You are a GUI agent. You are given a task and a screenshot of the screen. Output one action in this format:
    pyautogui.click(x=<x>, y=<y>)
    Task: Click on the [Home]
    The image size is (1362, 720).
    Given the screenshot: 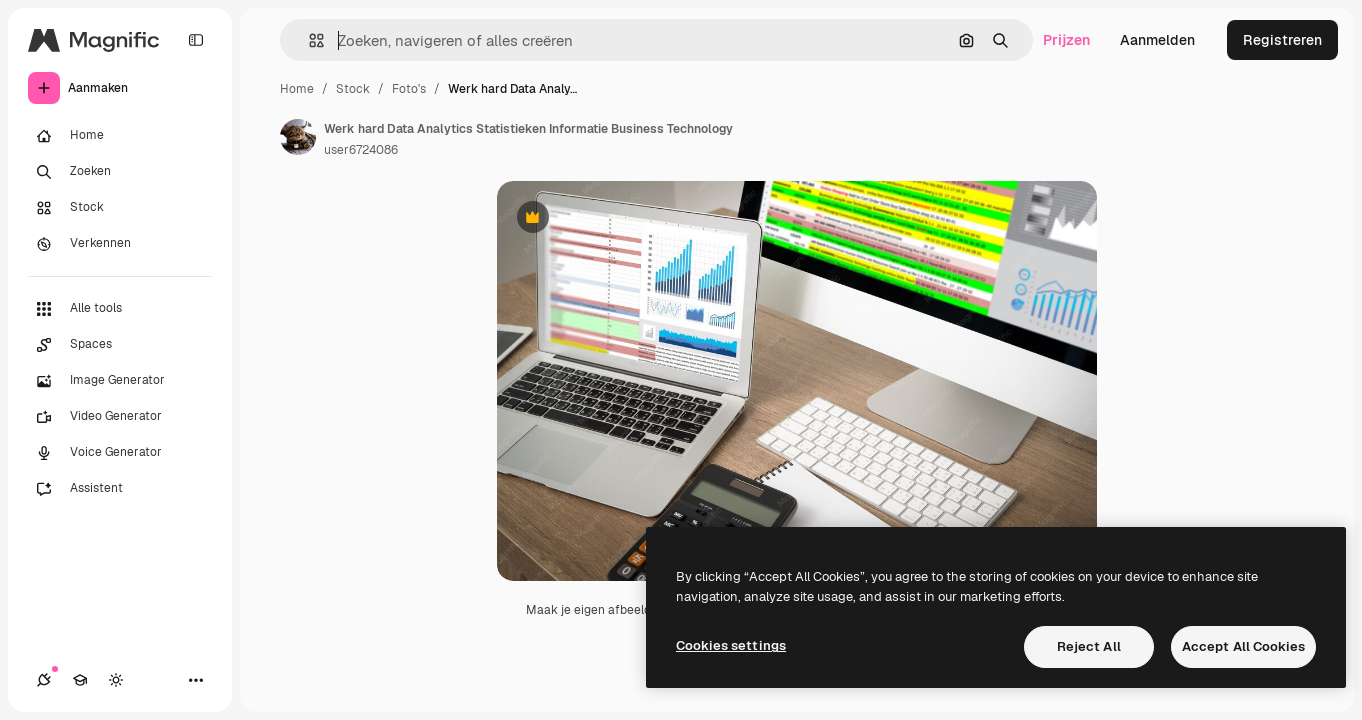 What is the action you would take?
    pyautogui.click(x=120, y=136)
    